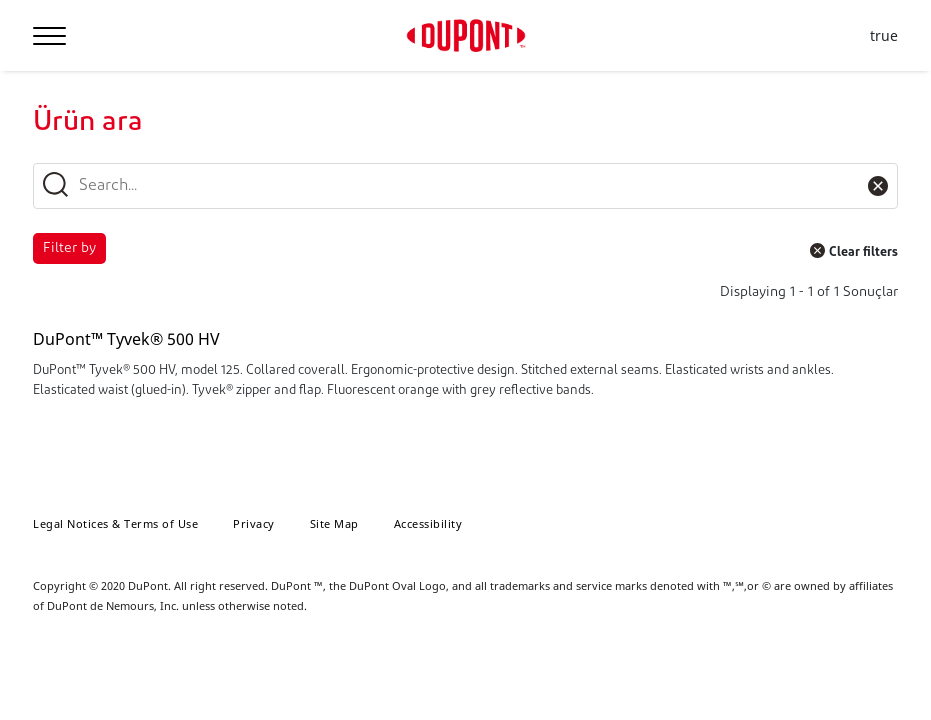 This screenshot has width=931, height=720. Describe the element at coordinates (884, 36) in the screenshot. I see `true` at that location.